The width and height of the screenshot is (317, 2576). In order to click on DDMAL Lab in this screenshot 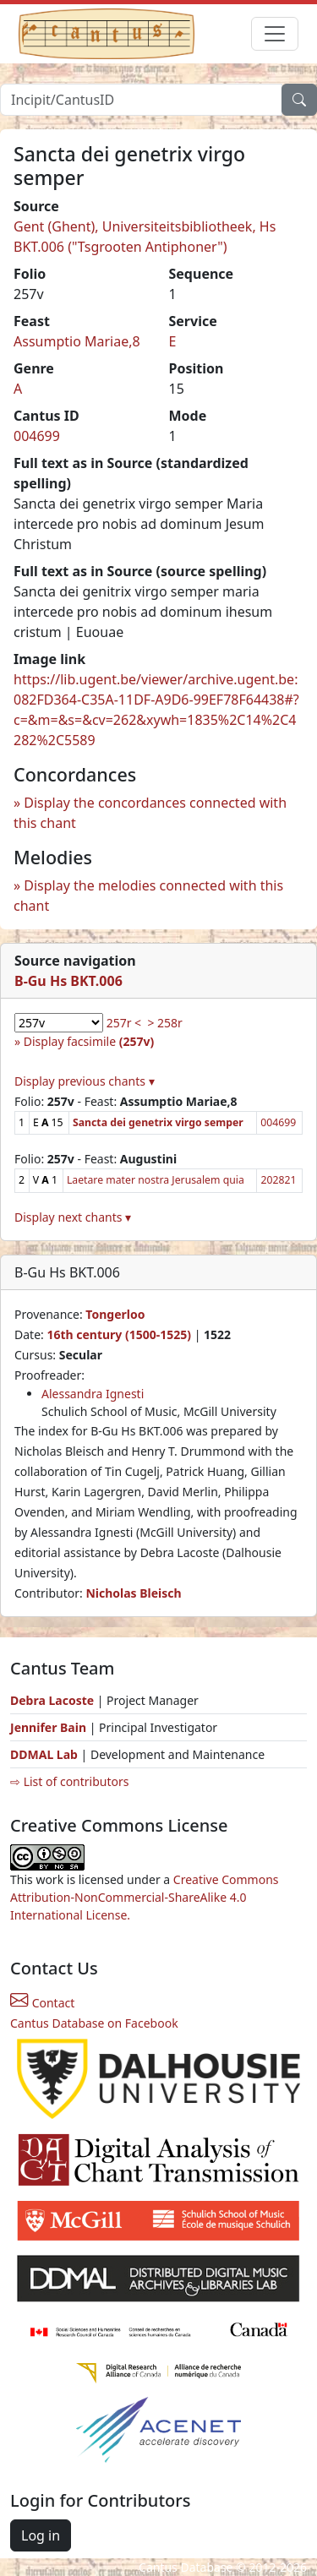, I will do `click(44, 1754)`.